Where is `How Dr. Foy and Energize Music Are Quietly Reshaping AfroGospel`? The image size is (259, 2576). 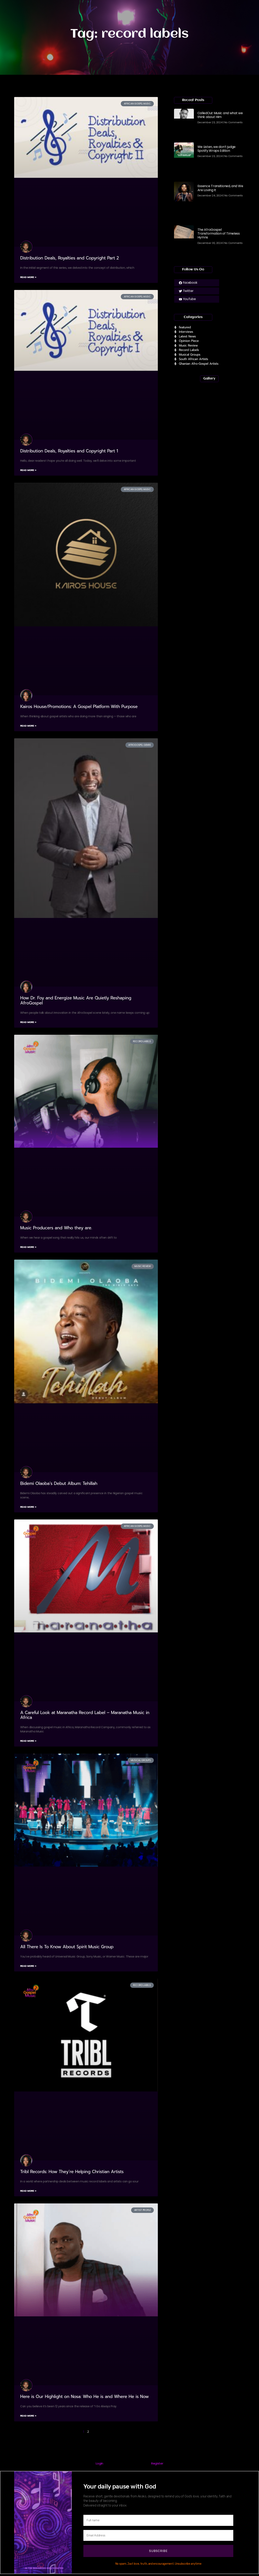
How Dr. Foy and Energize Music Are Quietly Reshaping AfroGospel is located at coordinates (75, 1001).